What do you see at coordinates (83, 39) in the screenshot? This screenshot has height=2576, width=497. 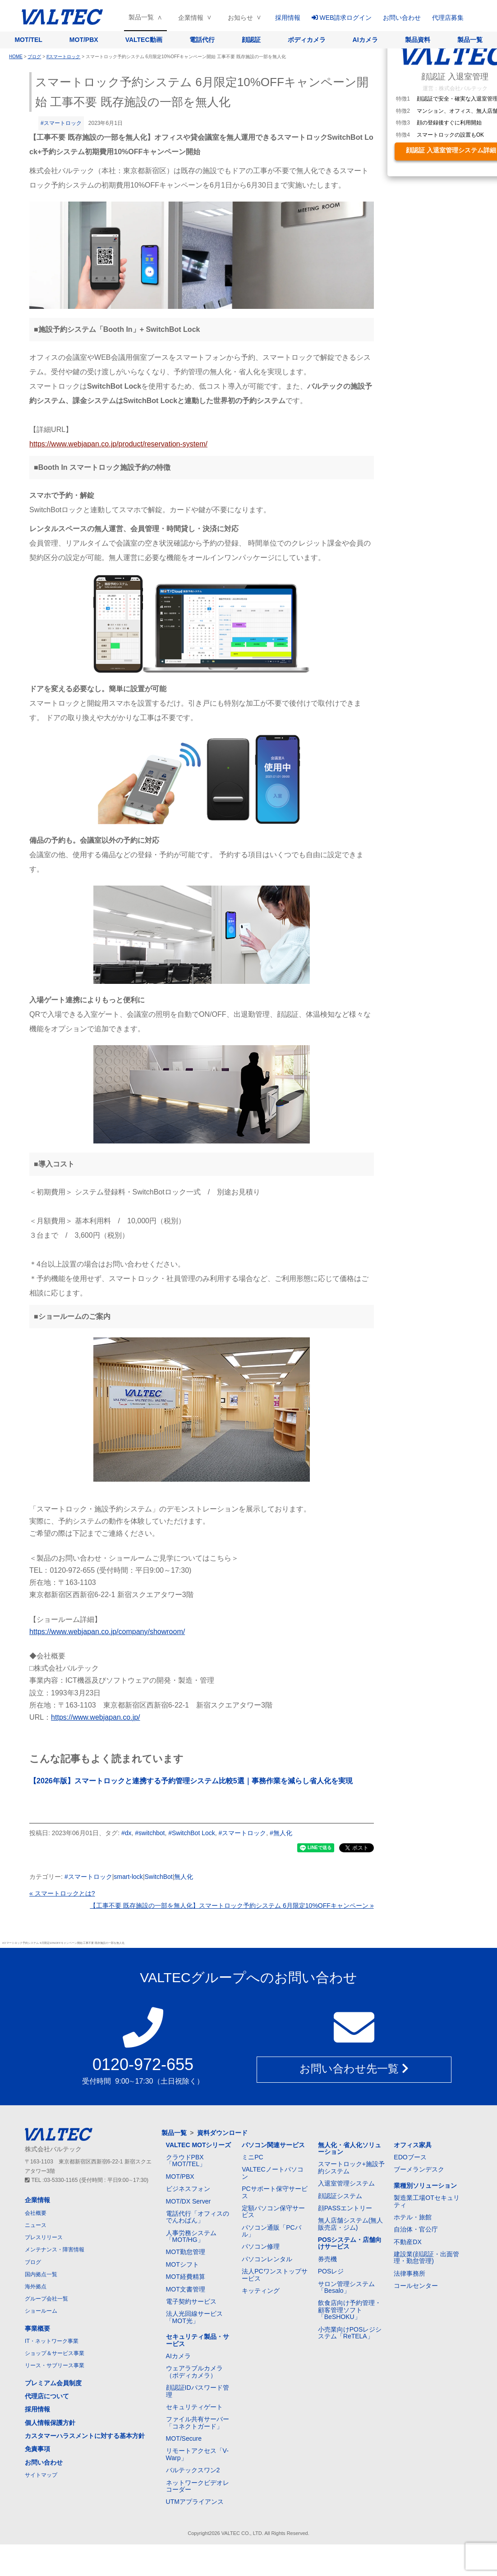 I see `MOT/PBX` at bounding box center [83, 39].